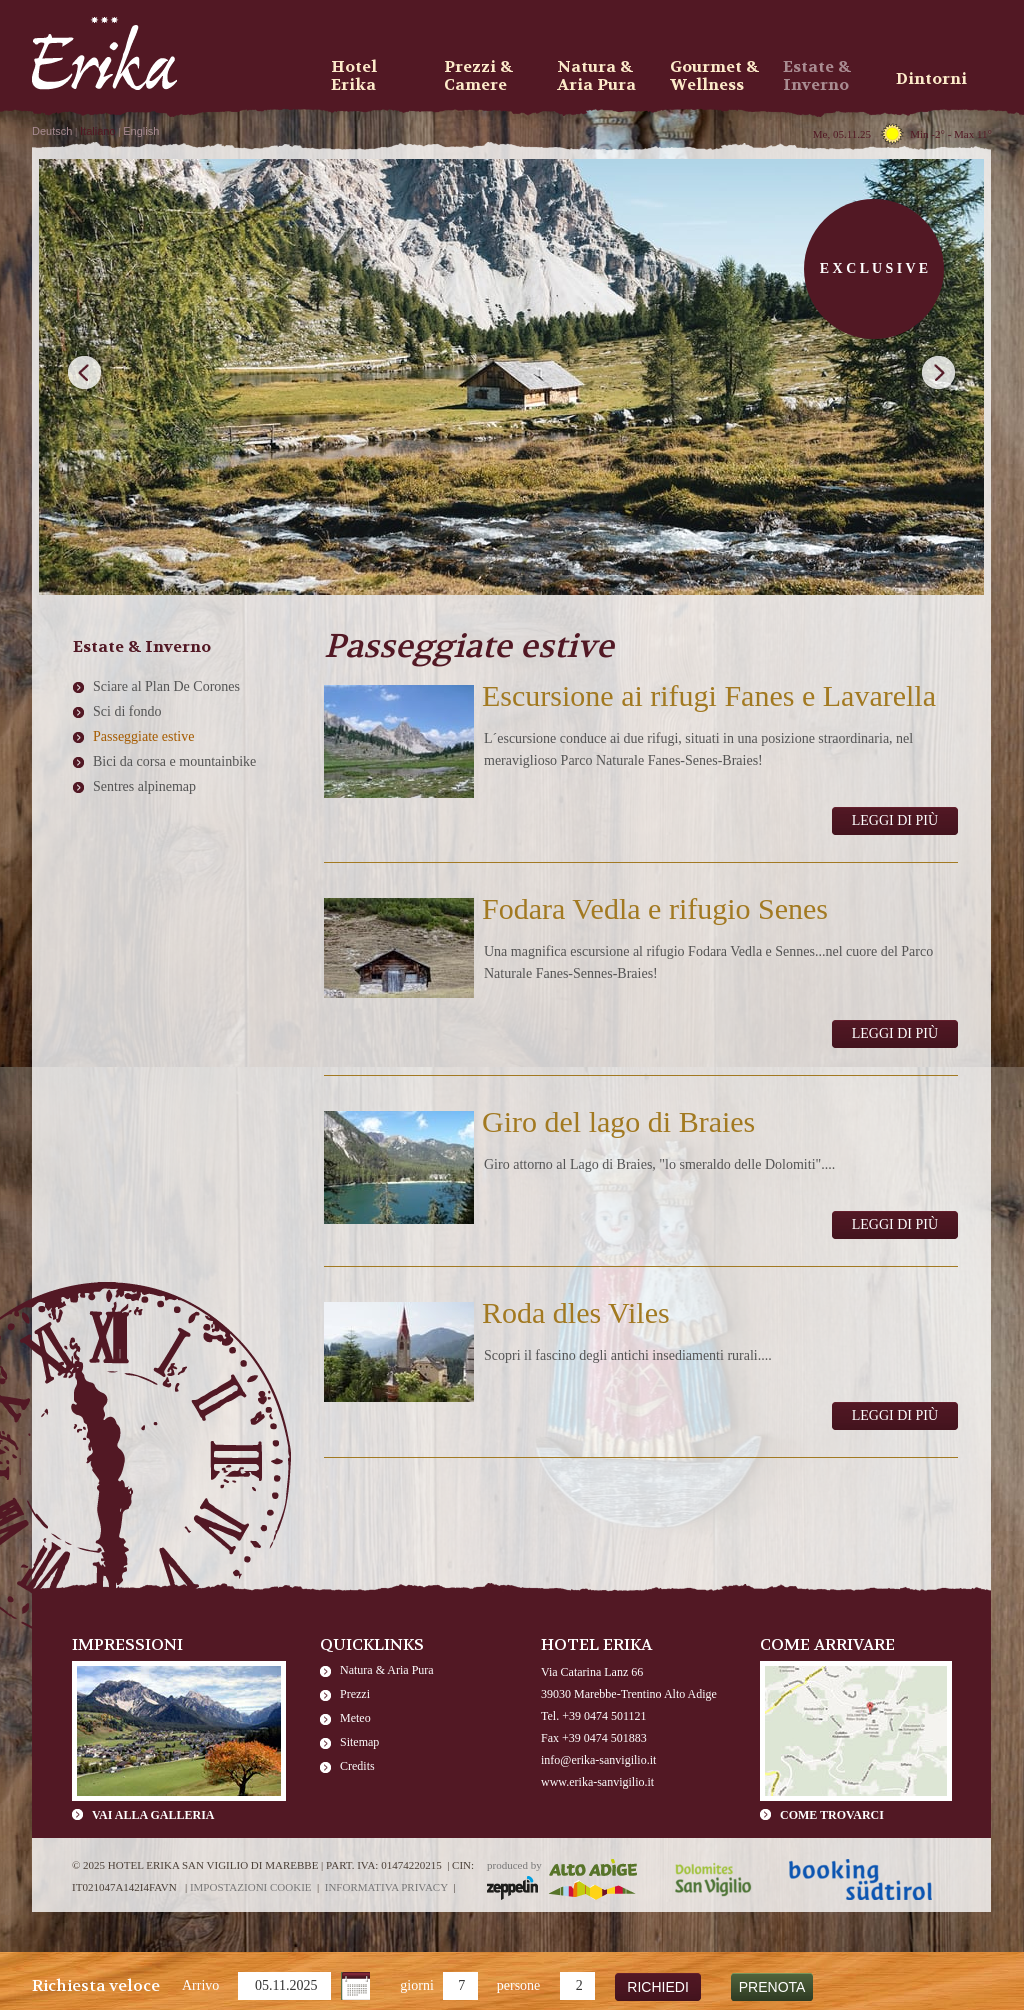 Image resolution: width=1024 pixels, height=2010 pixels. Describe the element at coordinates (354, 76) in the screenshot. I see `Hotel Erika` at that location.